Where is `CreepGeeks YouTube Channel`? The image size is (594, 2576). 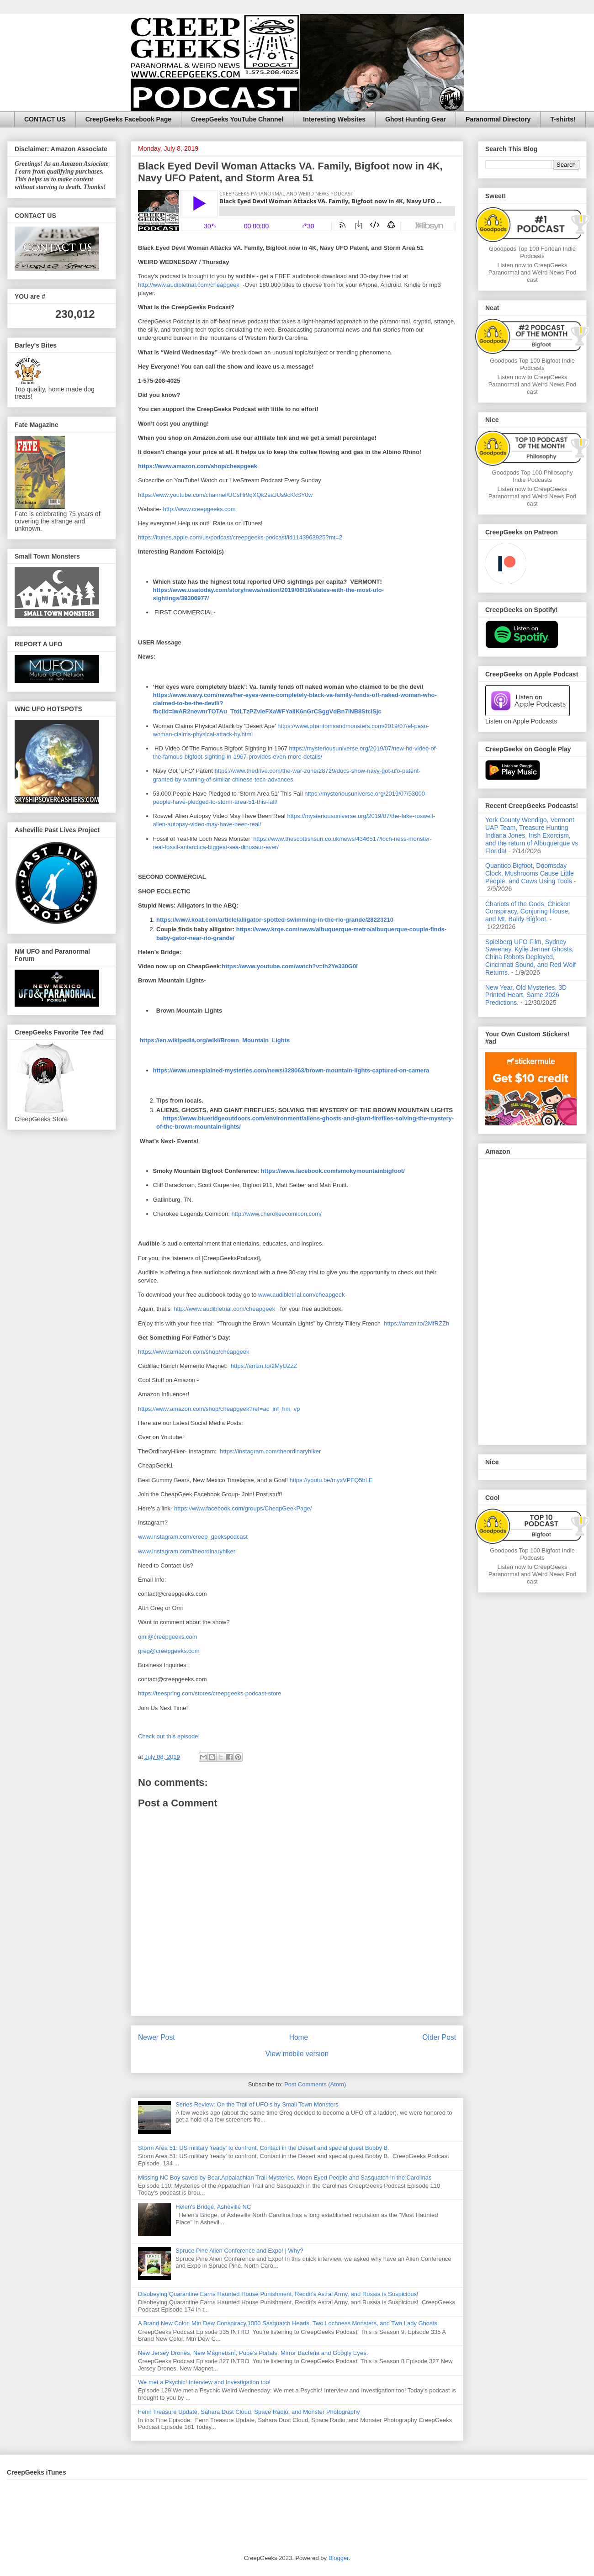
CreepGeeks YouTube Channel is located at coordinates (237, 119).